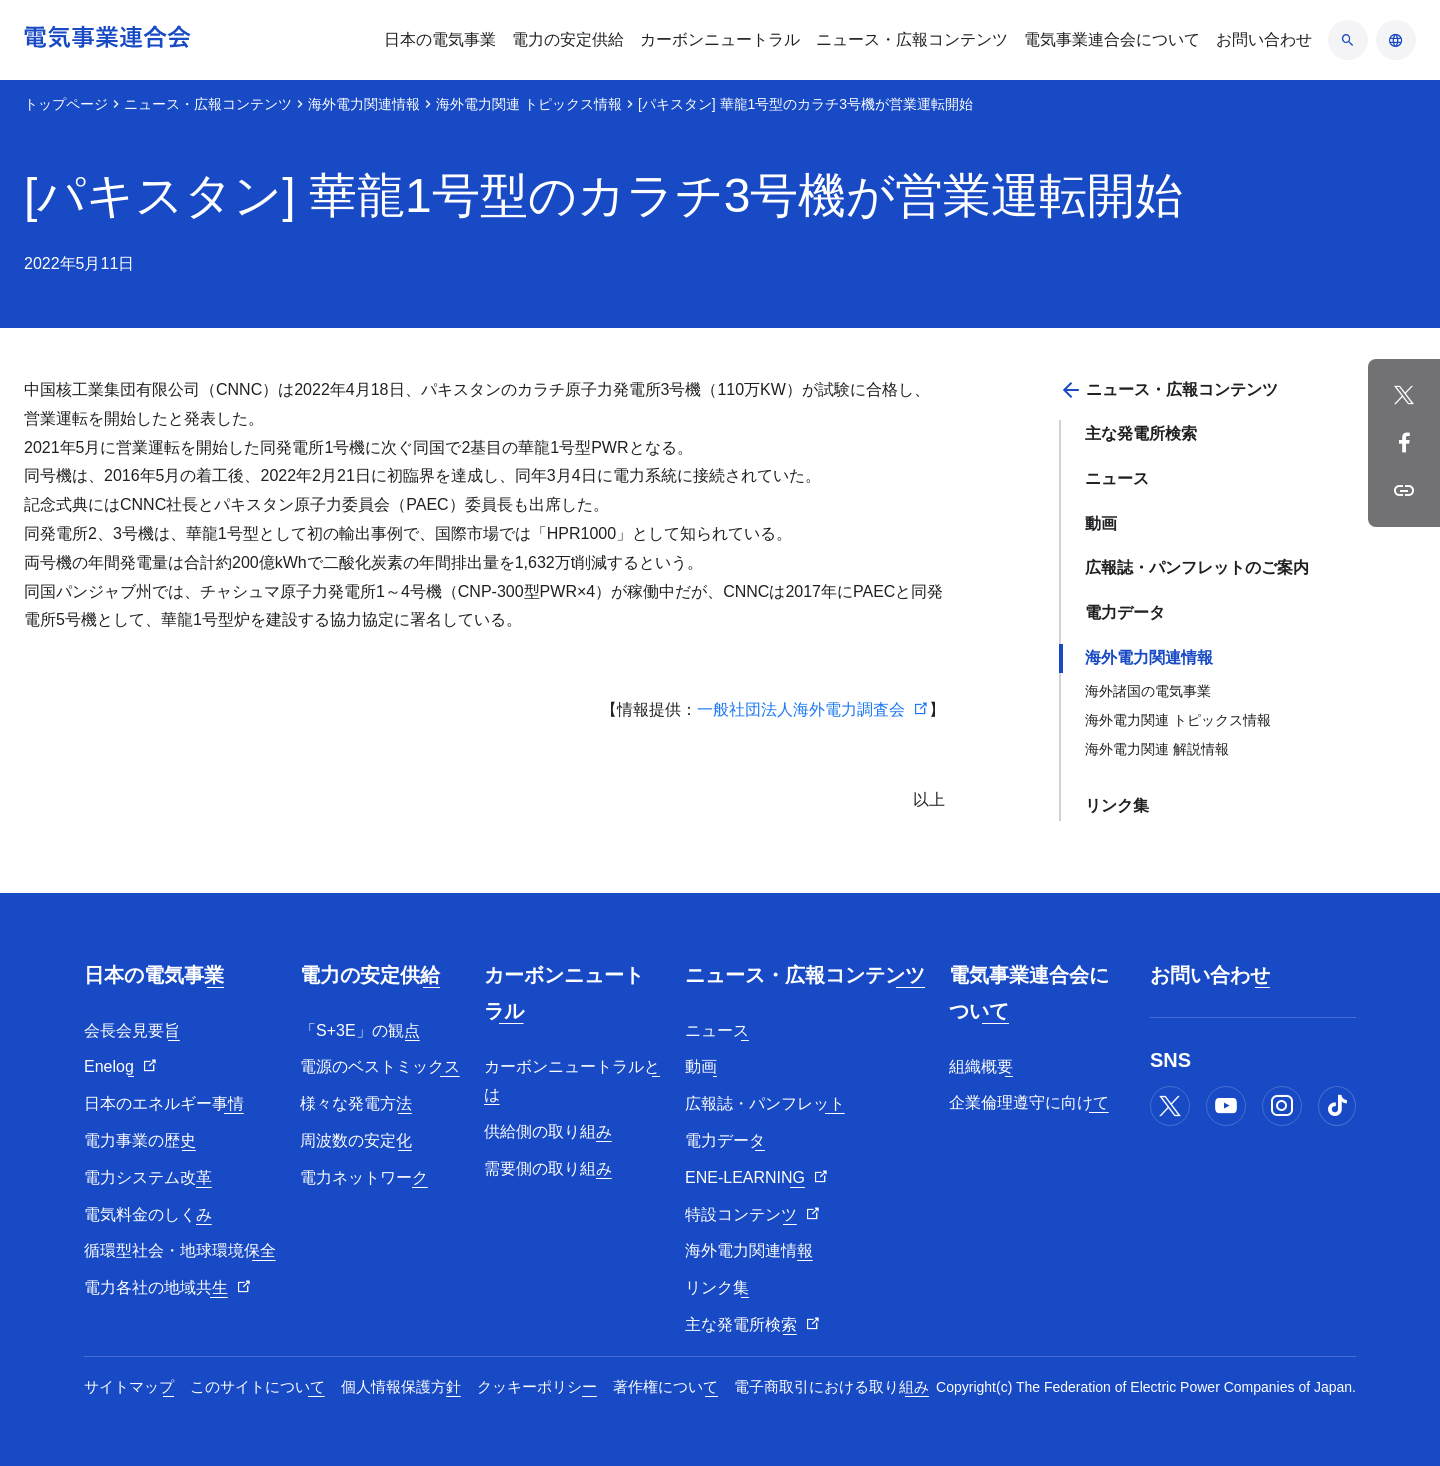 Image resolution: width=1440 pixels, height=1466 pixels. Describe the element at coordinates (1348, 40) in the screenshot. I see `[検索のアコーディオン開閉]` at that location.